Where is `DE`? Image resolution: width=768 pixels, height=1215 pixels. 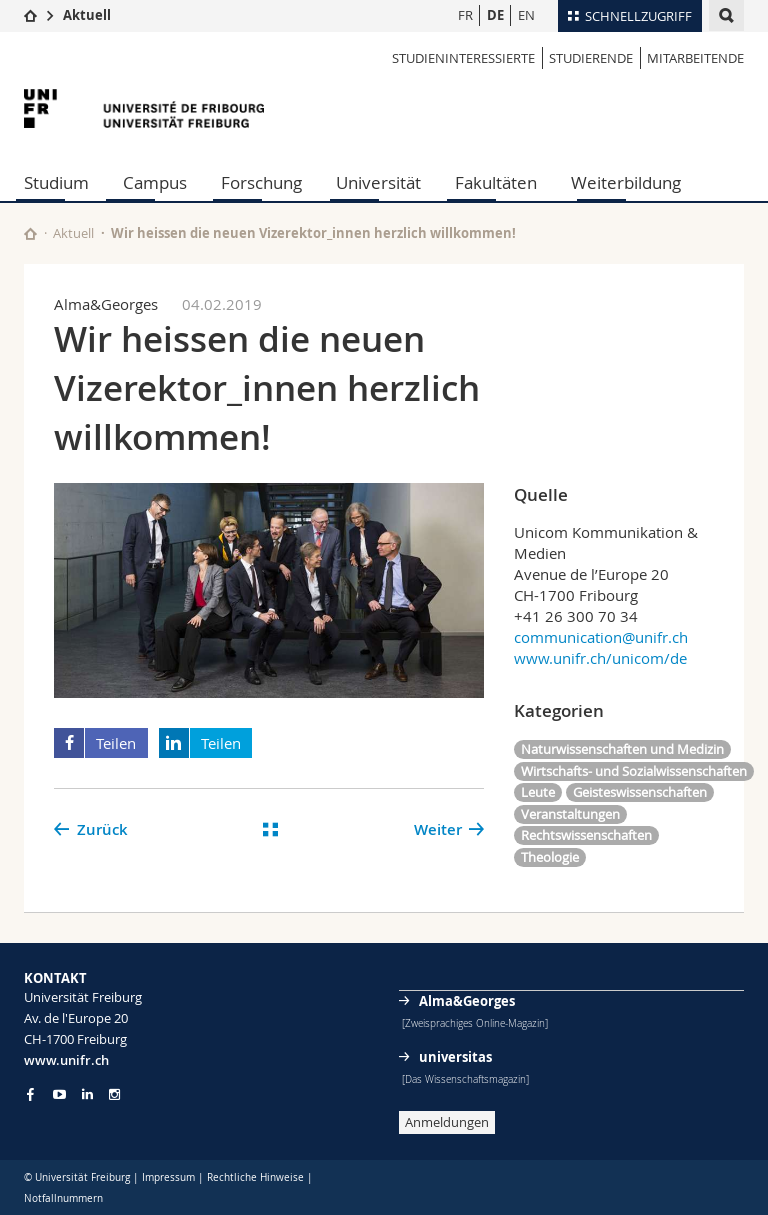 DE is located at coordinates (495, 15).